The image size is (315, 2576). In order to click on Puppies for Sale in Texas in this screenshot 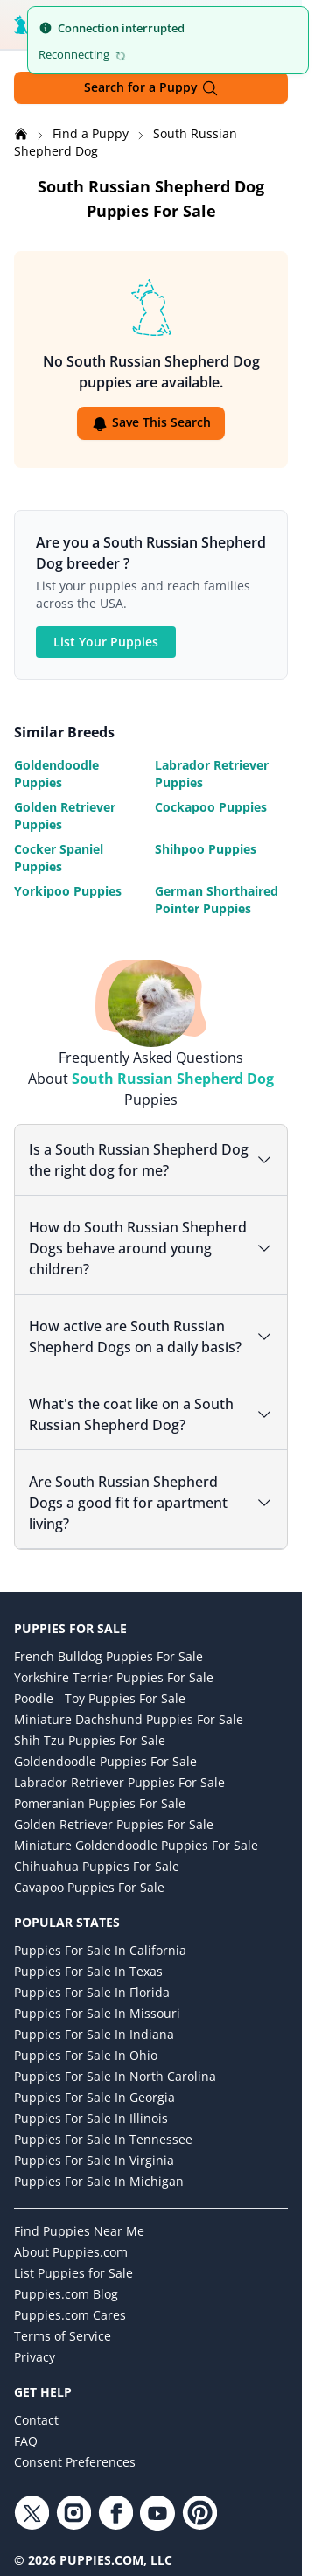, I will do `click(88, 1971)`.